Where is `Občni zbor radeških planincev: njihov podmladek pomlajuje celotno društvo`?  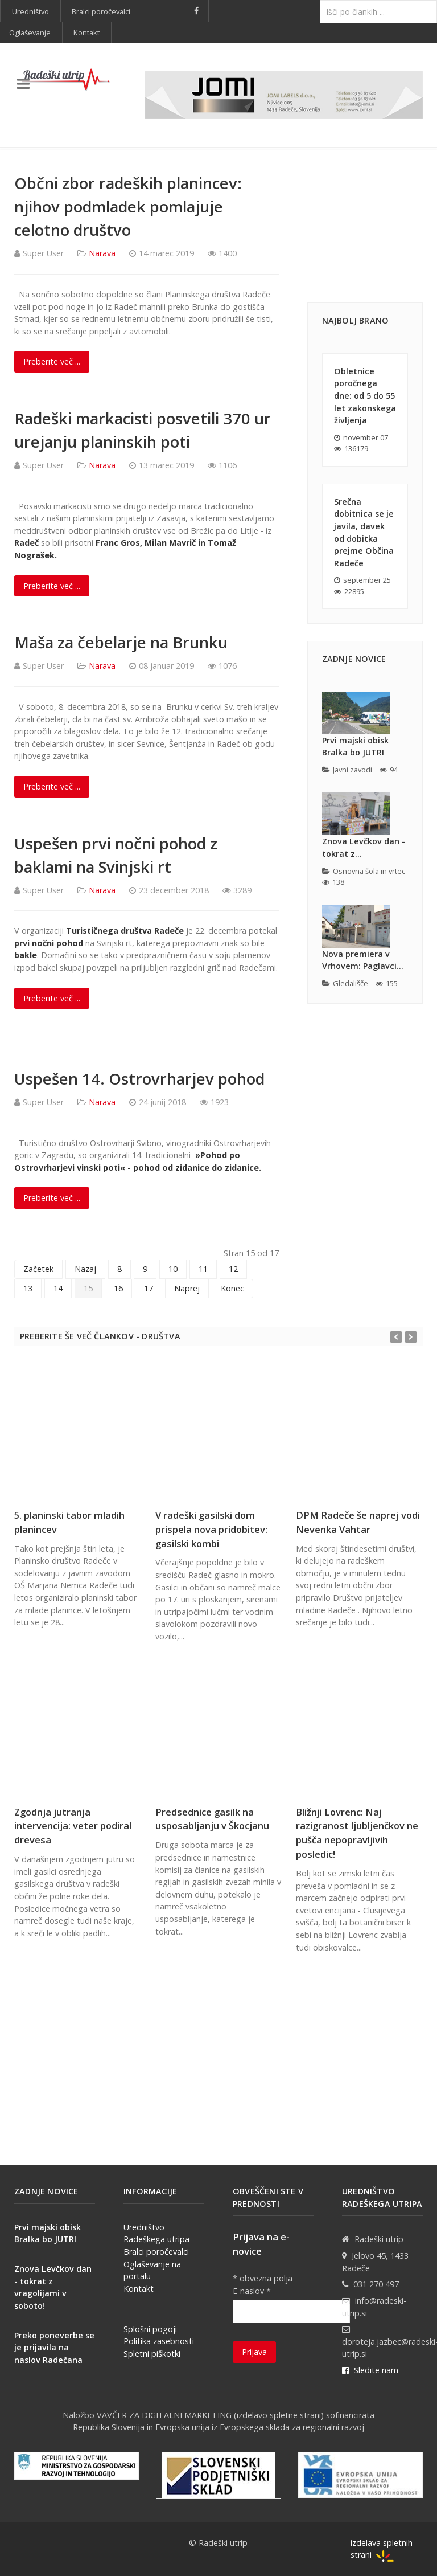
Občni zbor radeških planincev: njihov podmladek pomlajuje celotno društvo is located at coordinates (128, 206).